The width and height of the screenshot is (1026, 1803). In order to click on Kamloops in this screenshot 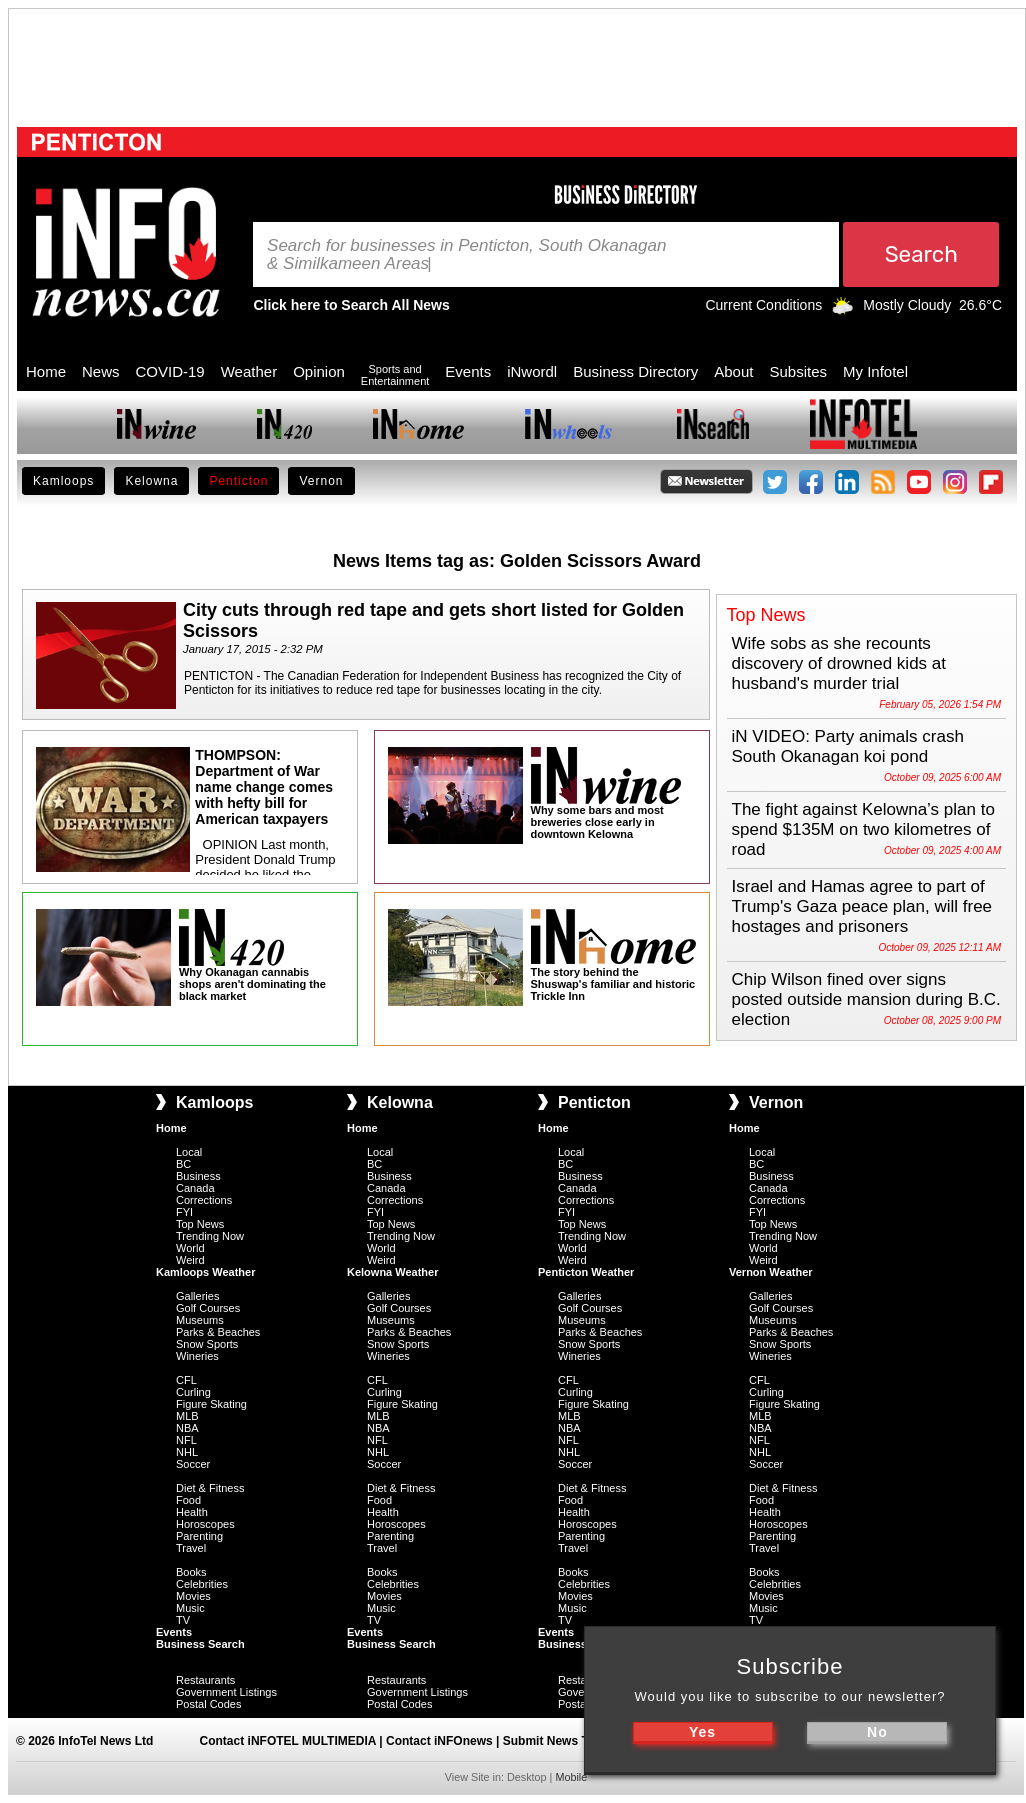, I will do `click(63, 481)`.